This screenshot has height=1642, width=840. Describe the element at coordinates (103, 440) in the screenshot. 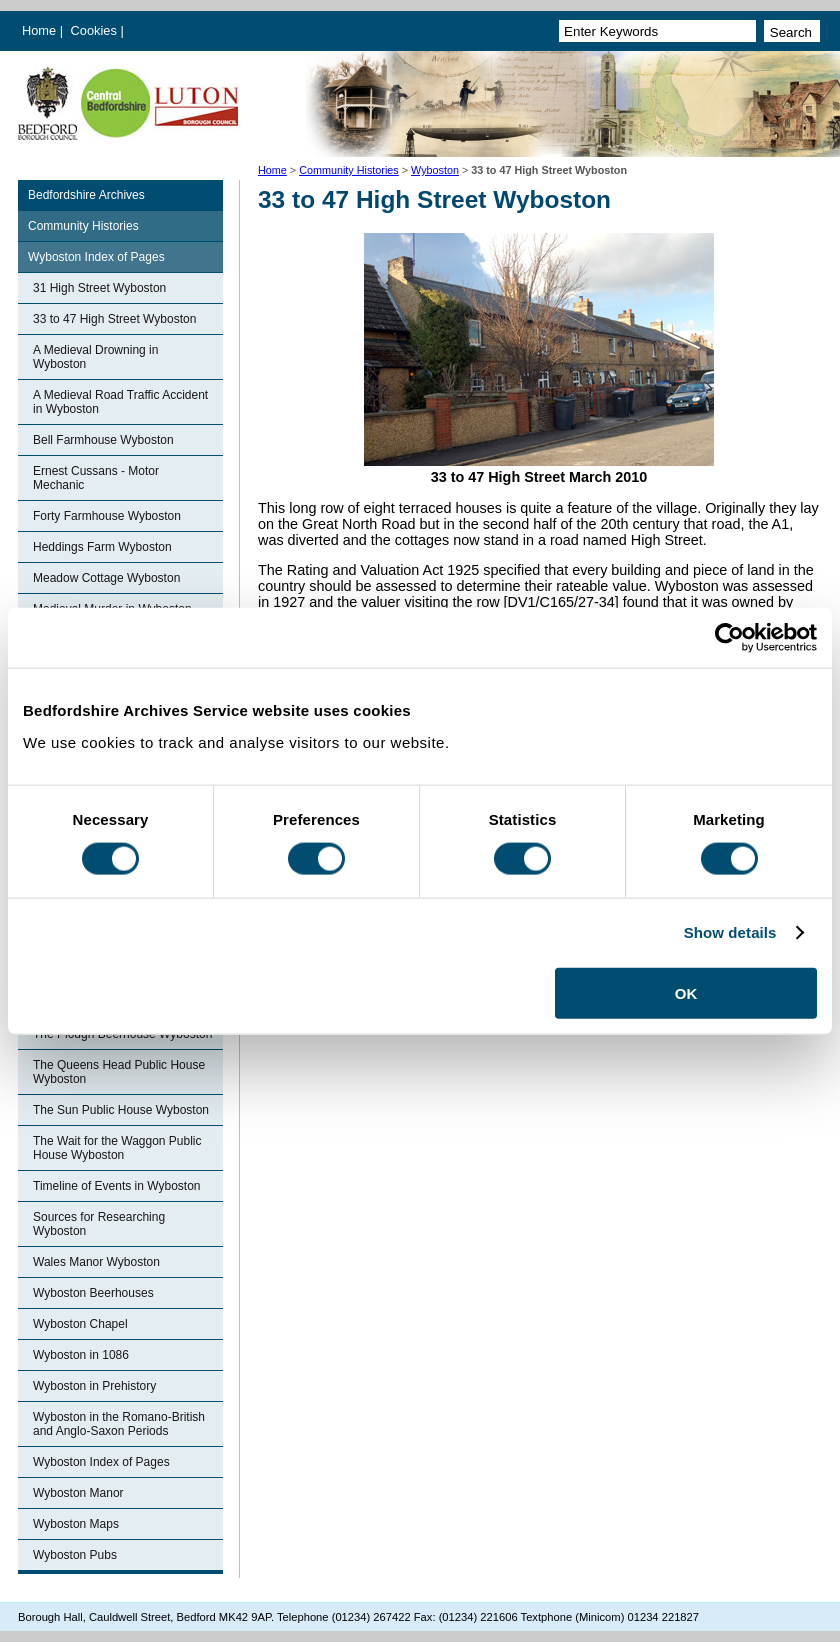

I see `Bell Farmhouse Wyboston` at that location.